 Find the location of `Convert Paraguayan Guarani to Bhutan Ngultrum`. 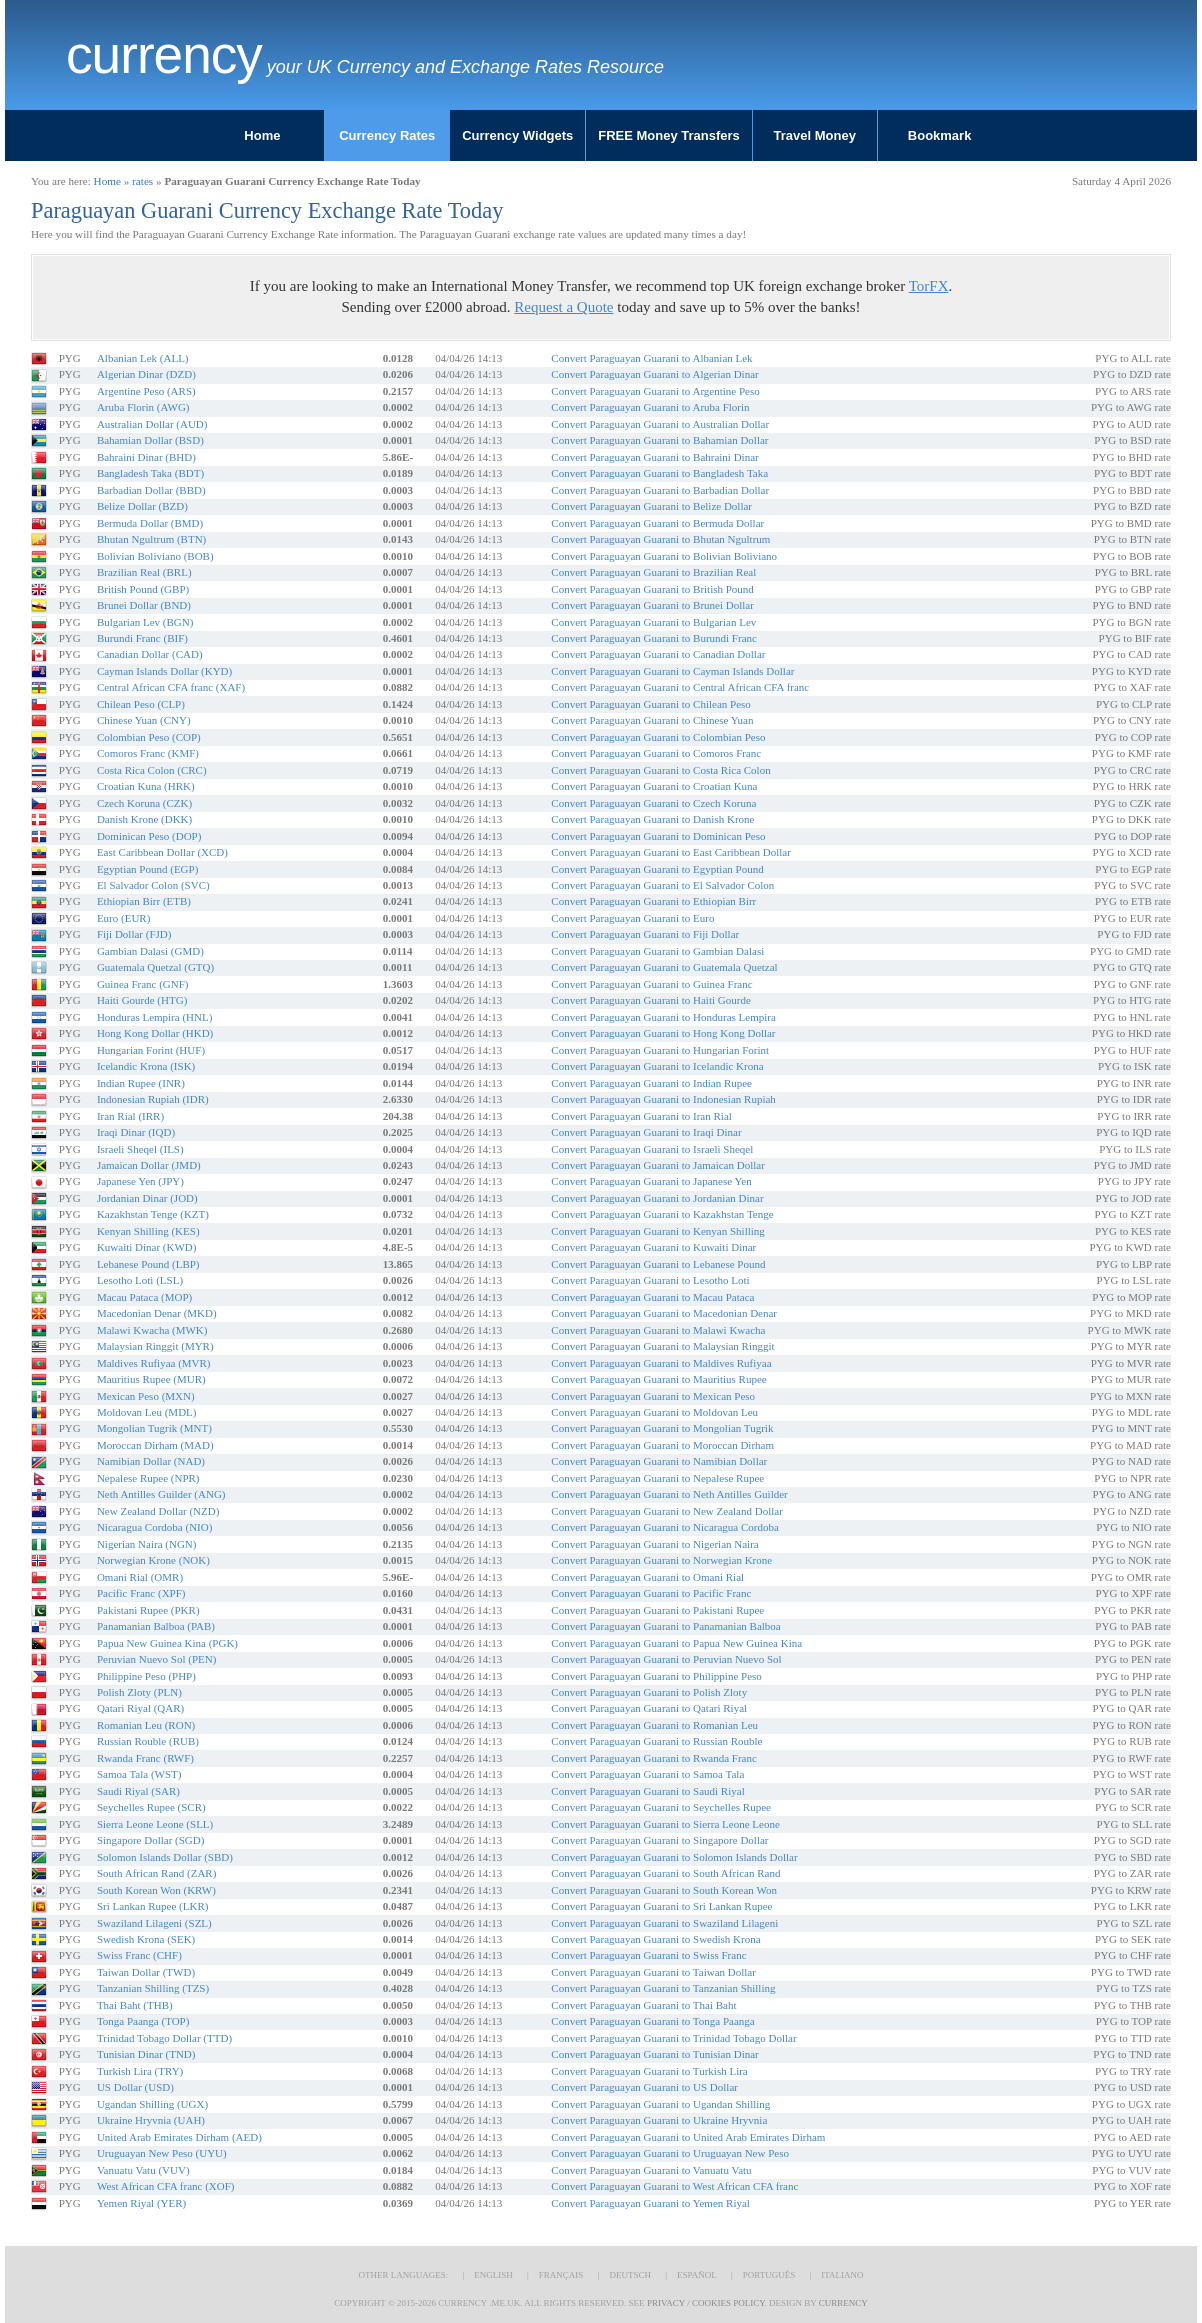

Convert Paraguayan Guarani to Bhutan Ngultrum is located at coordinates (660, 539).